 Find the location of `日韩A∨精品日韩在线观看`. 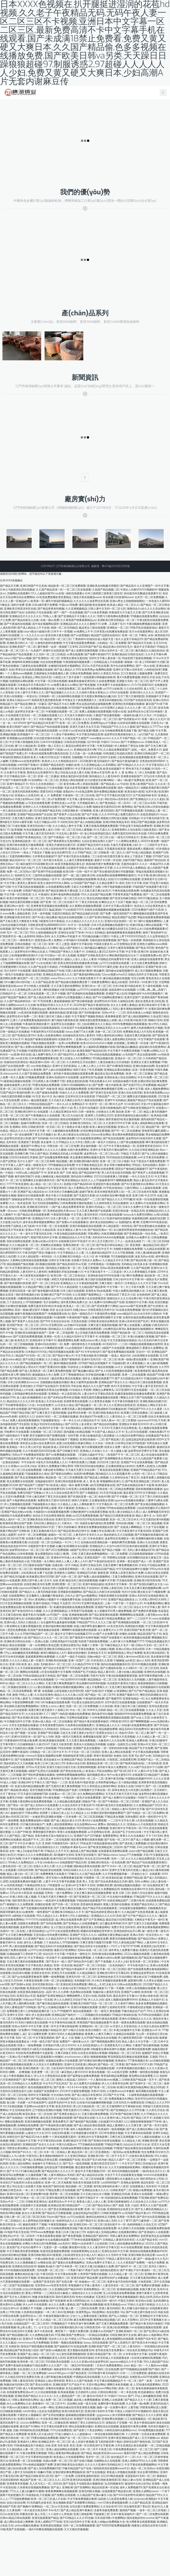

日韩A∨精品日韩在线观看 is located at coordinates (15, 2518).